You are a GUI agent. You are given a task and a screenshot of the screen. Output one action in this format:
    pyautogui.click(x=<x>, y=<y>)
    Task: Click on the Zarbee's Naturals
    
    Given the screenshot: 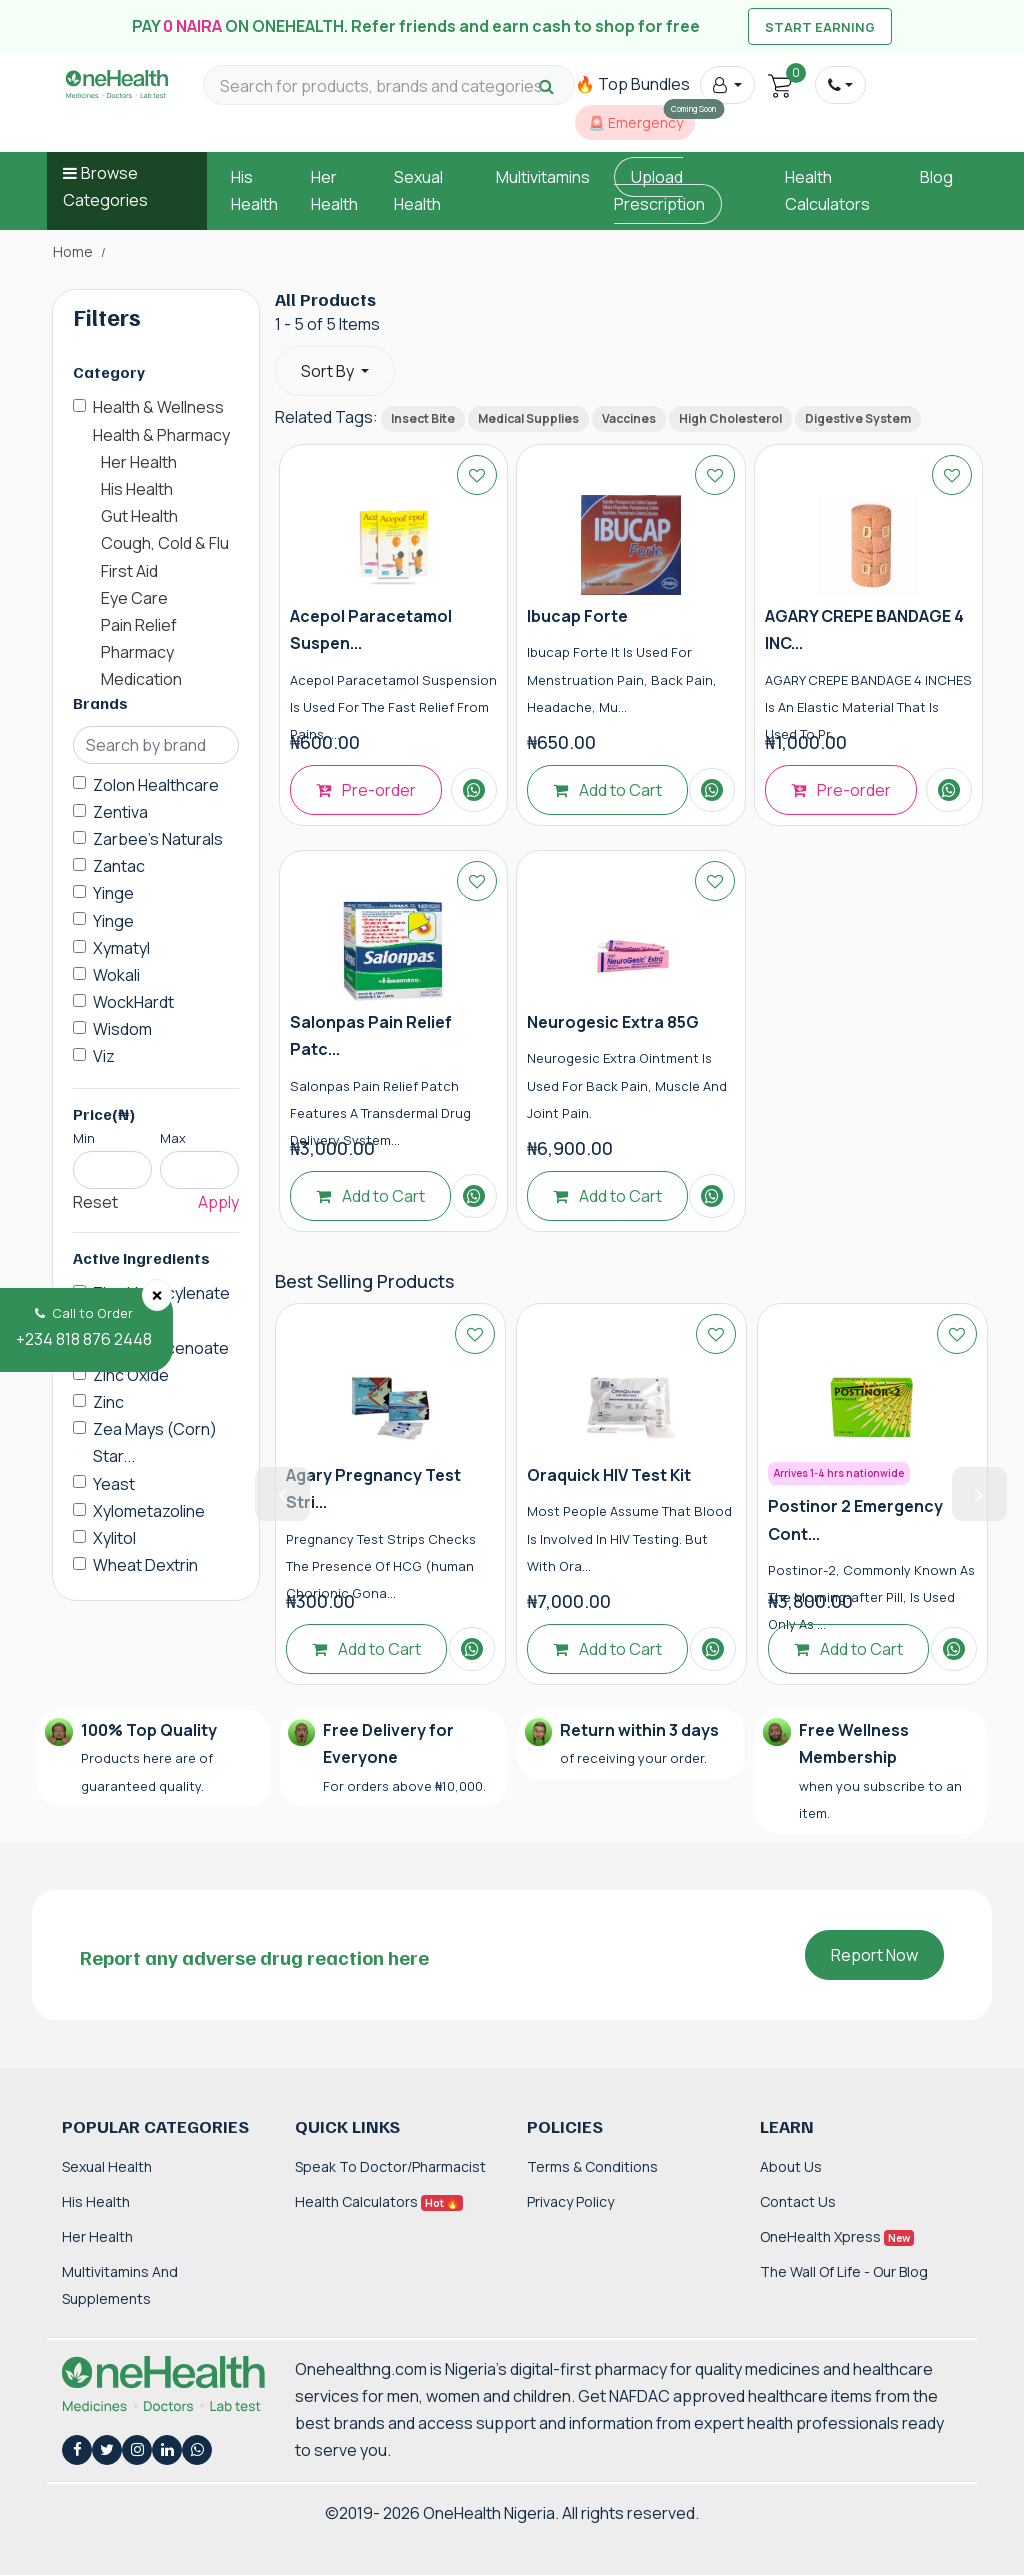 What is the action you would take?
    pyautogui.click(x=158, y=839)
    